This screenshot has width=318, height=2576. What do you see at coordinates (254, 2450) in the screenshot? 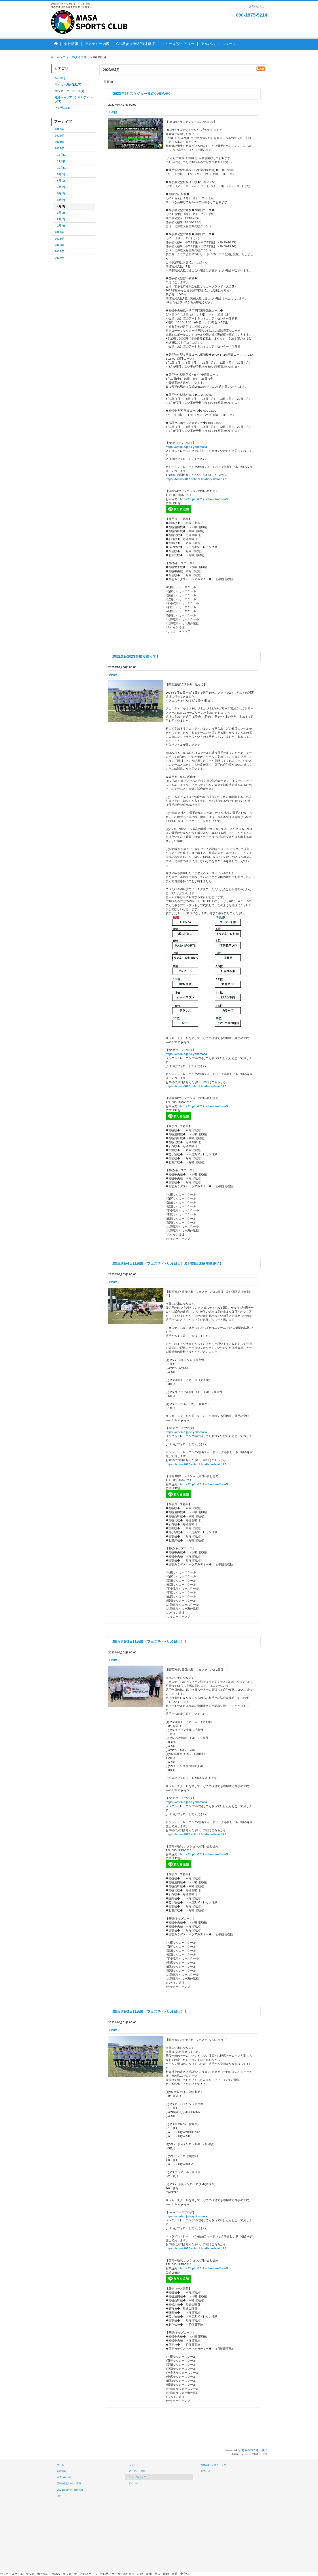
I see `おちゃのこさいさい` at bounding box center [254, 2450].